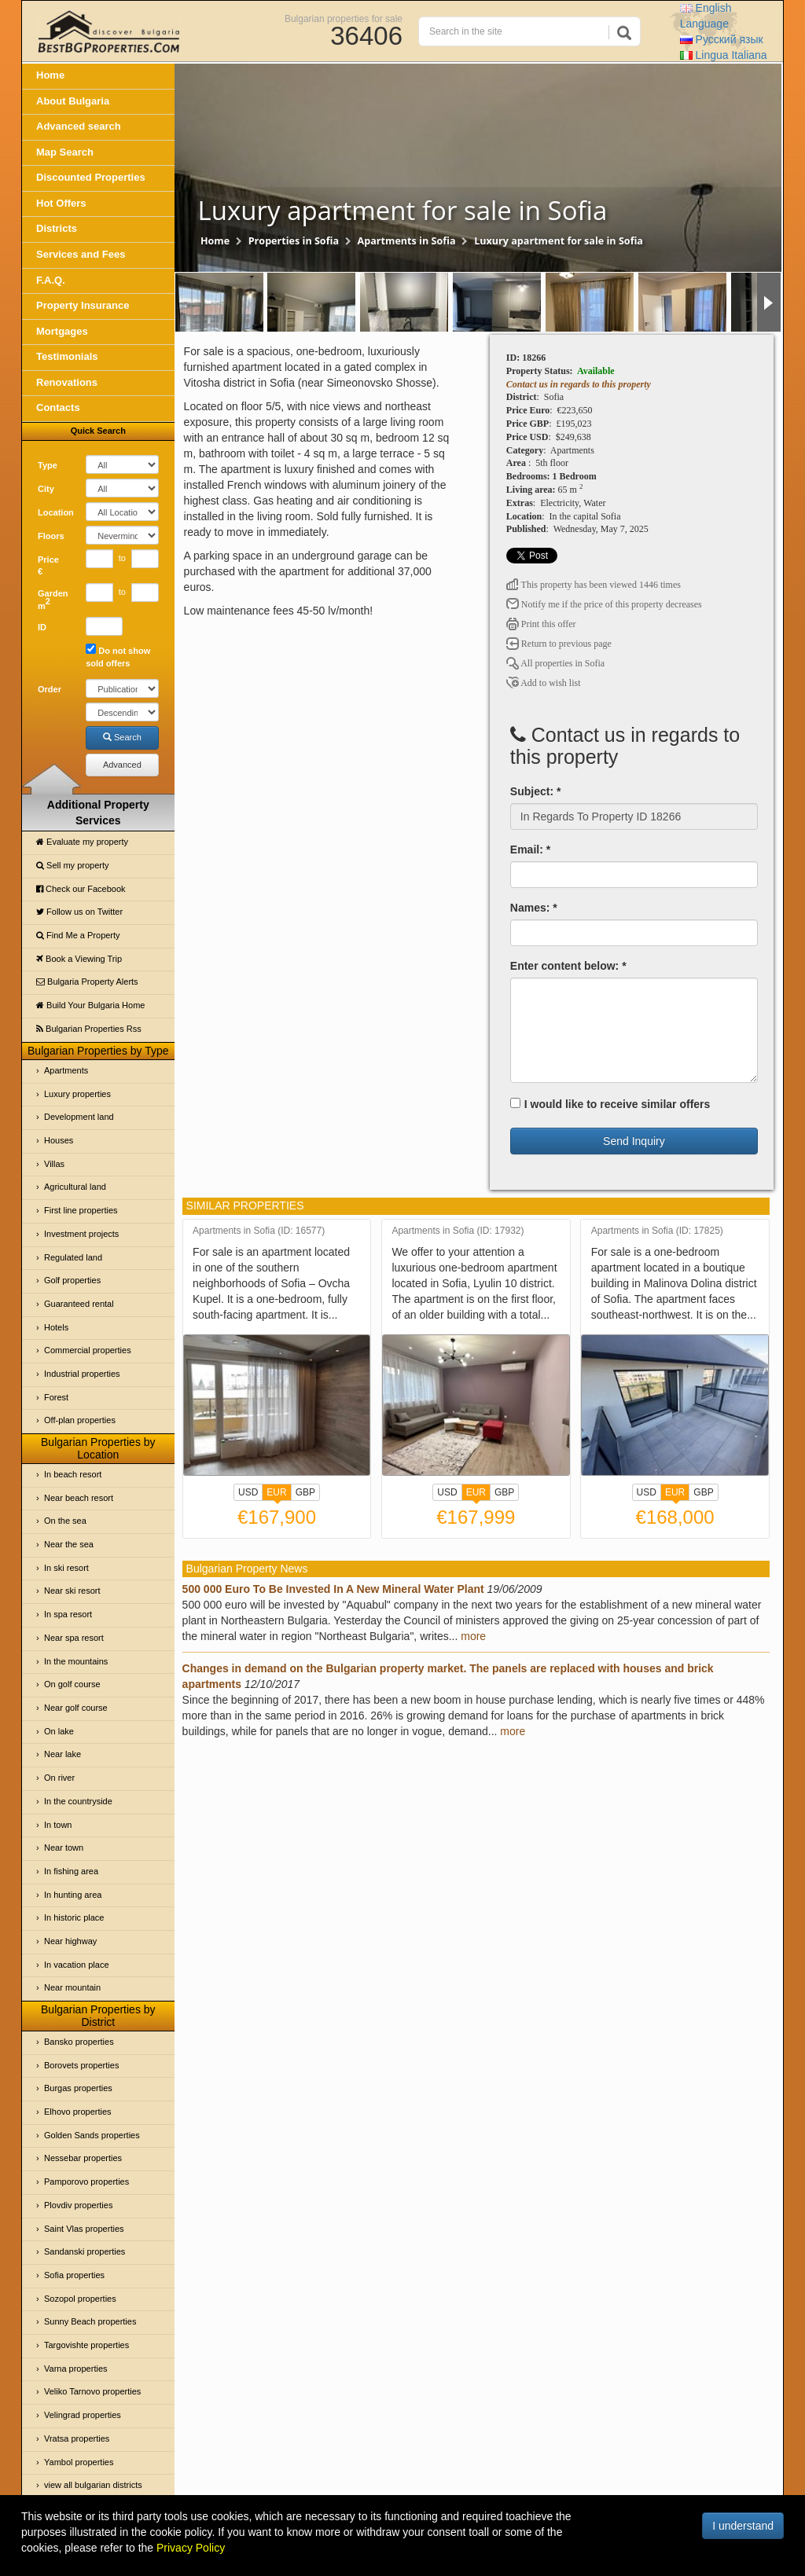 The height and width of the screenshot is (2576, 805). What do you see at coordinates (54, 1164) in the screenshot?
I see `Villas` at bounding box center [54, 1164].